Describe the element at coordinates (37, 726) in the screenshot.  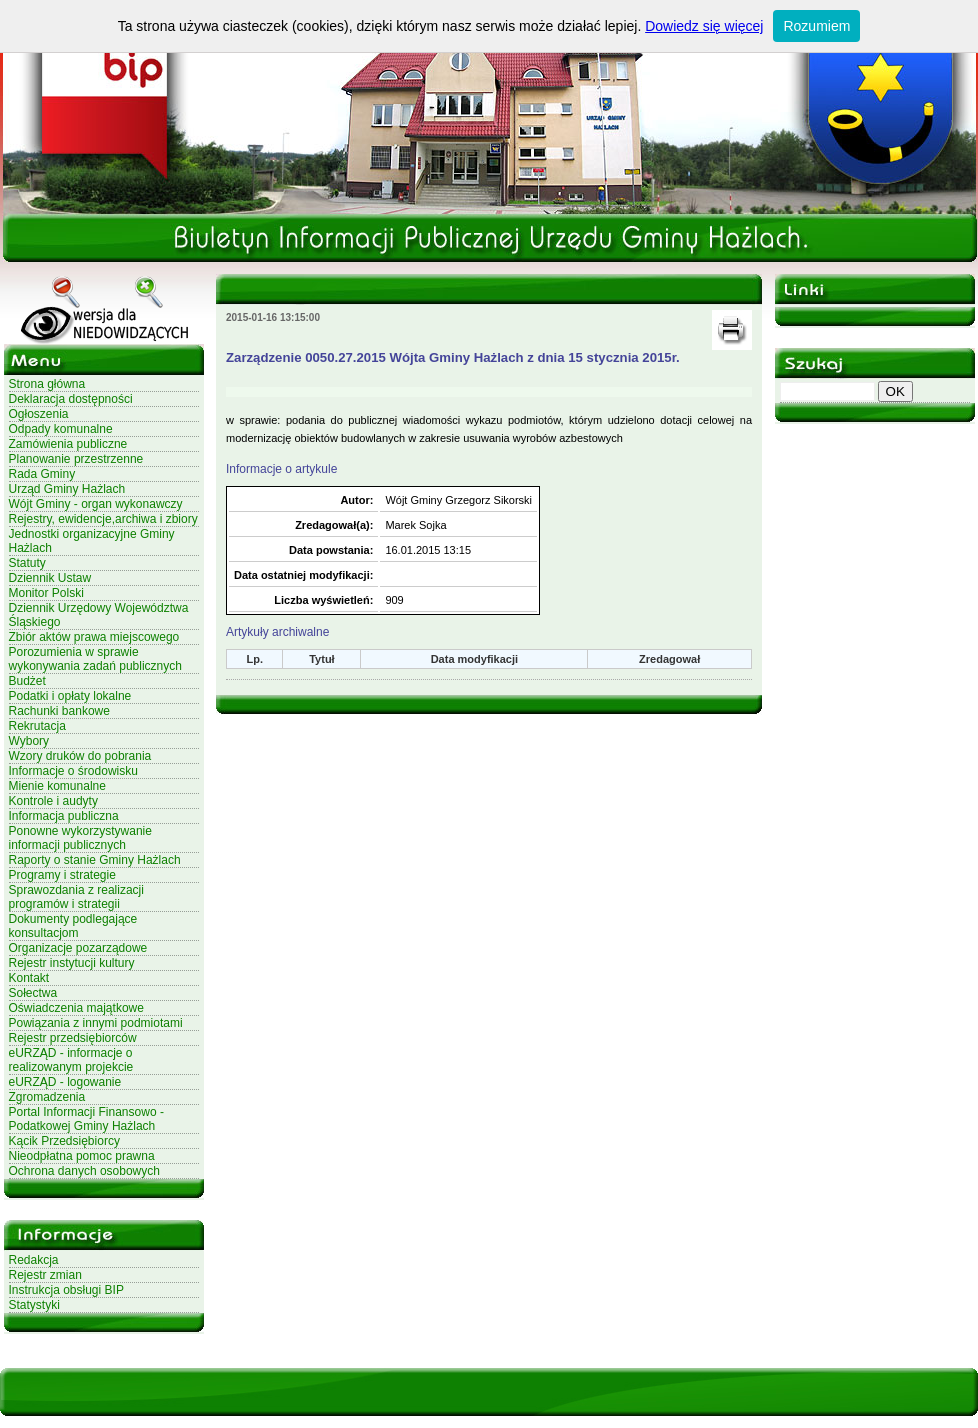
I see `Rekrutacja` at that location.